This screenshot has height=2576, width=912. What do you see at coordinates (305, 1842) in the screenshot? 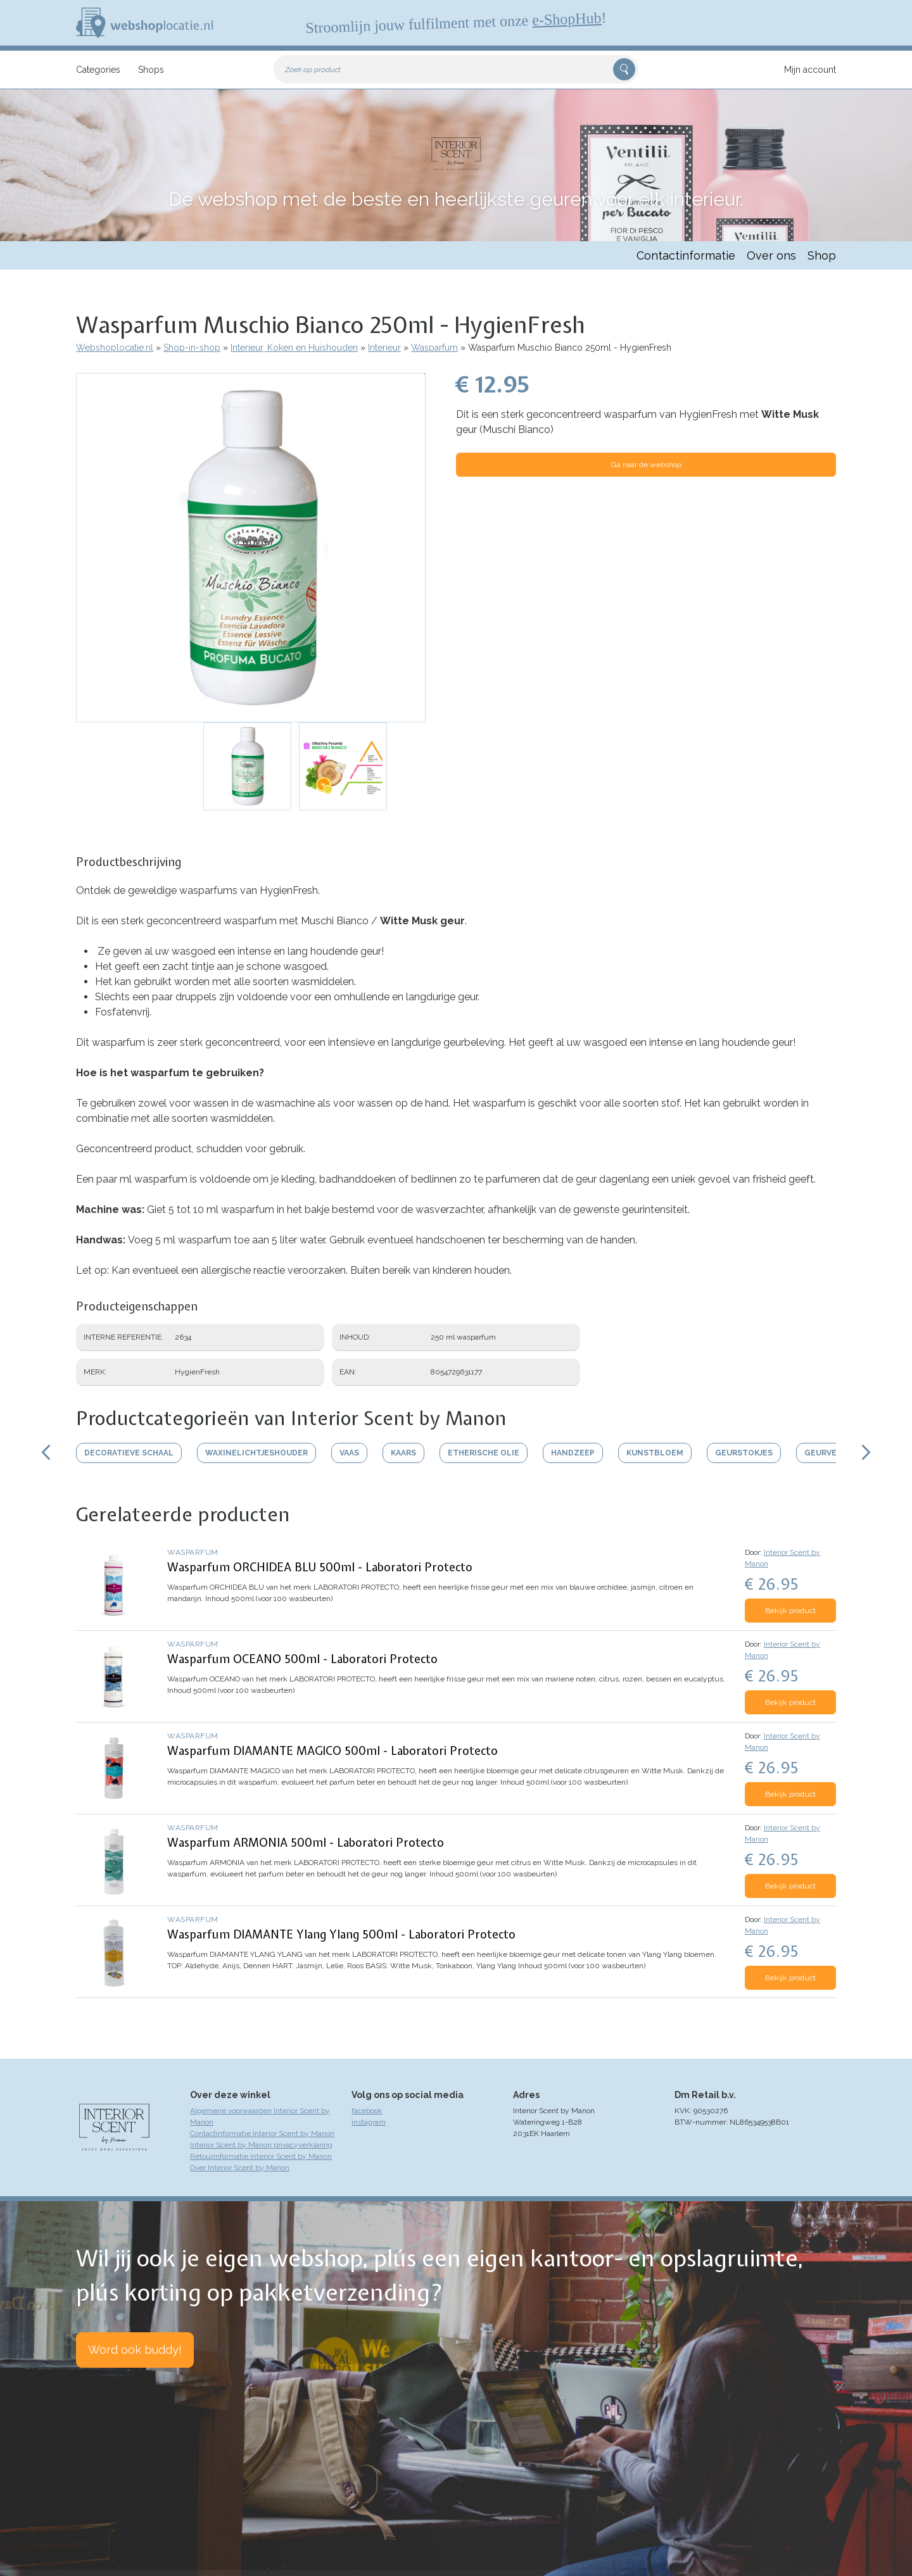
I see `Wasparfum ARMONIA 500ml - Laboratori Protecto` at bounding box center [305, 1842].